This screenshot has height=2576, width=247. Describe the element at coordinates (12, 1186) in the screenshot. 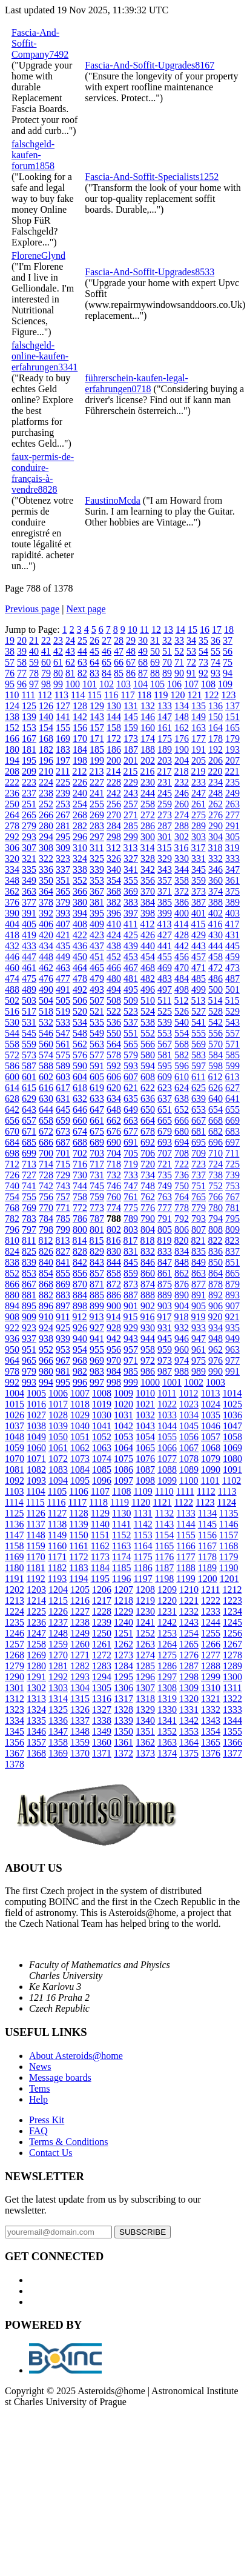

I see `740` at that location.